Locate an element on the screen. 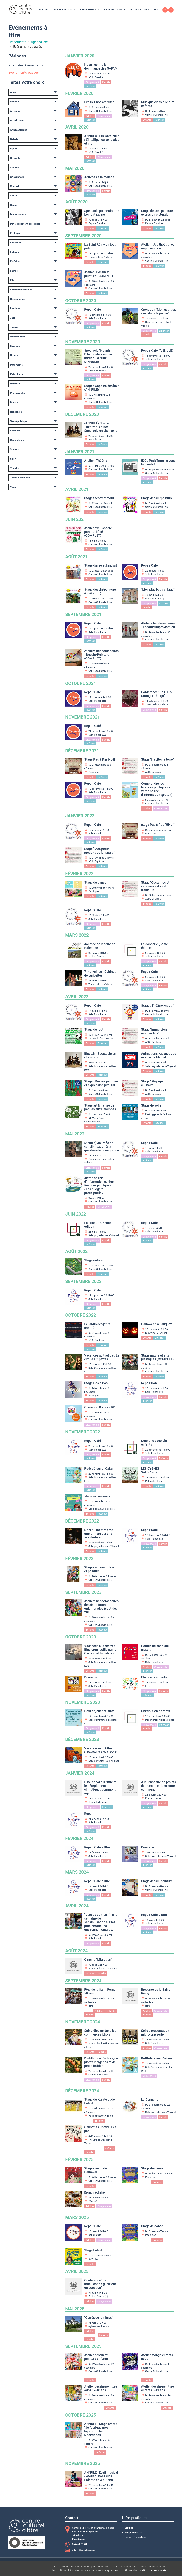  Famille is located at coordinates (14, 270).